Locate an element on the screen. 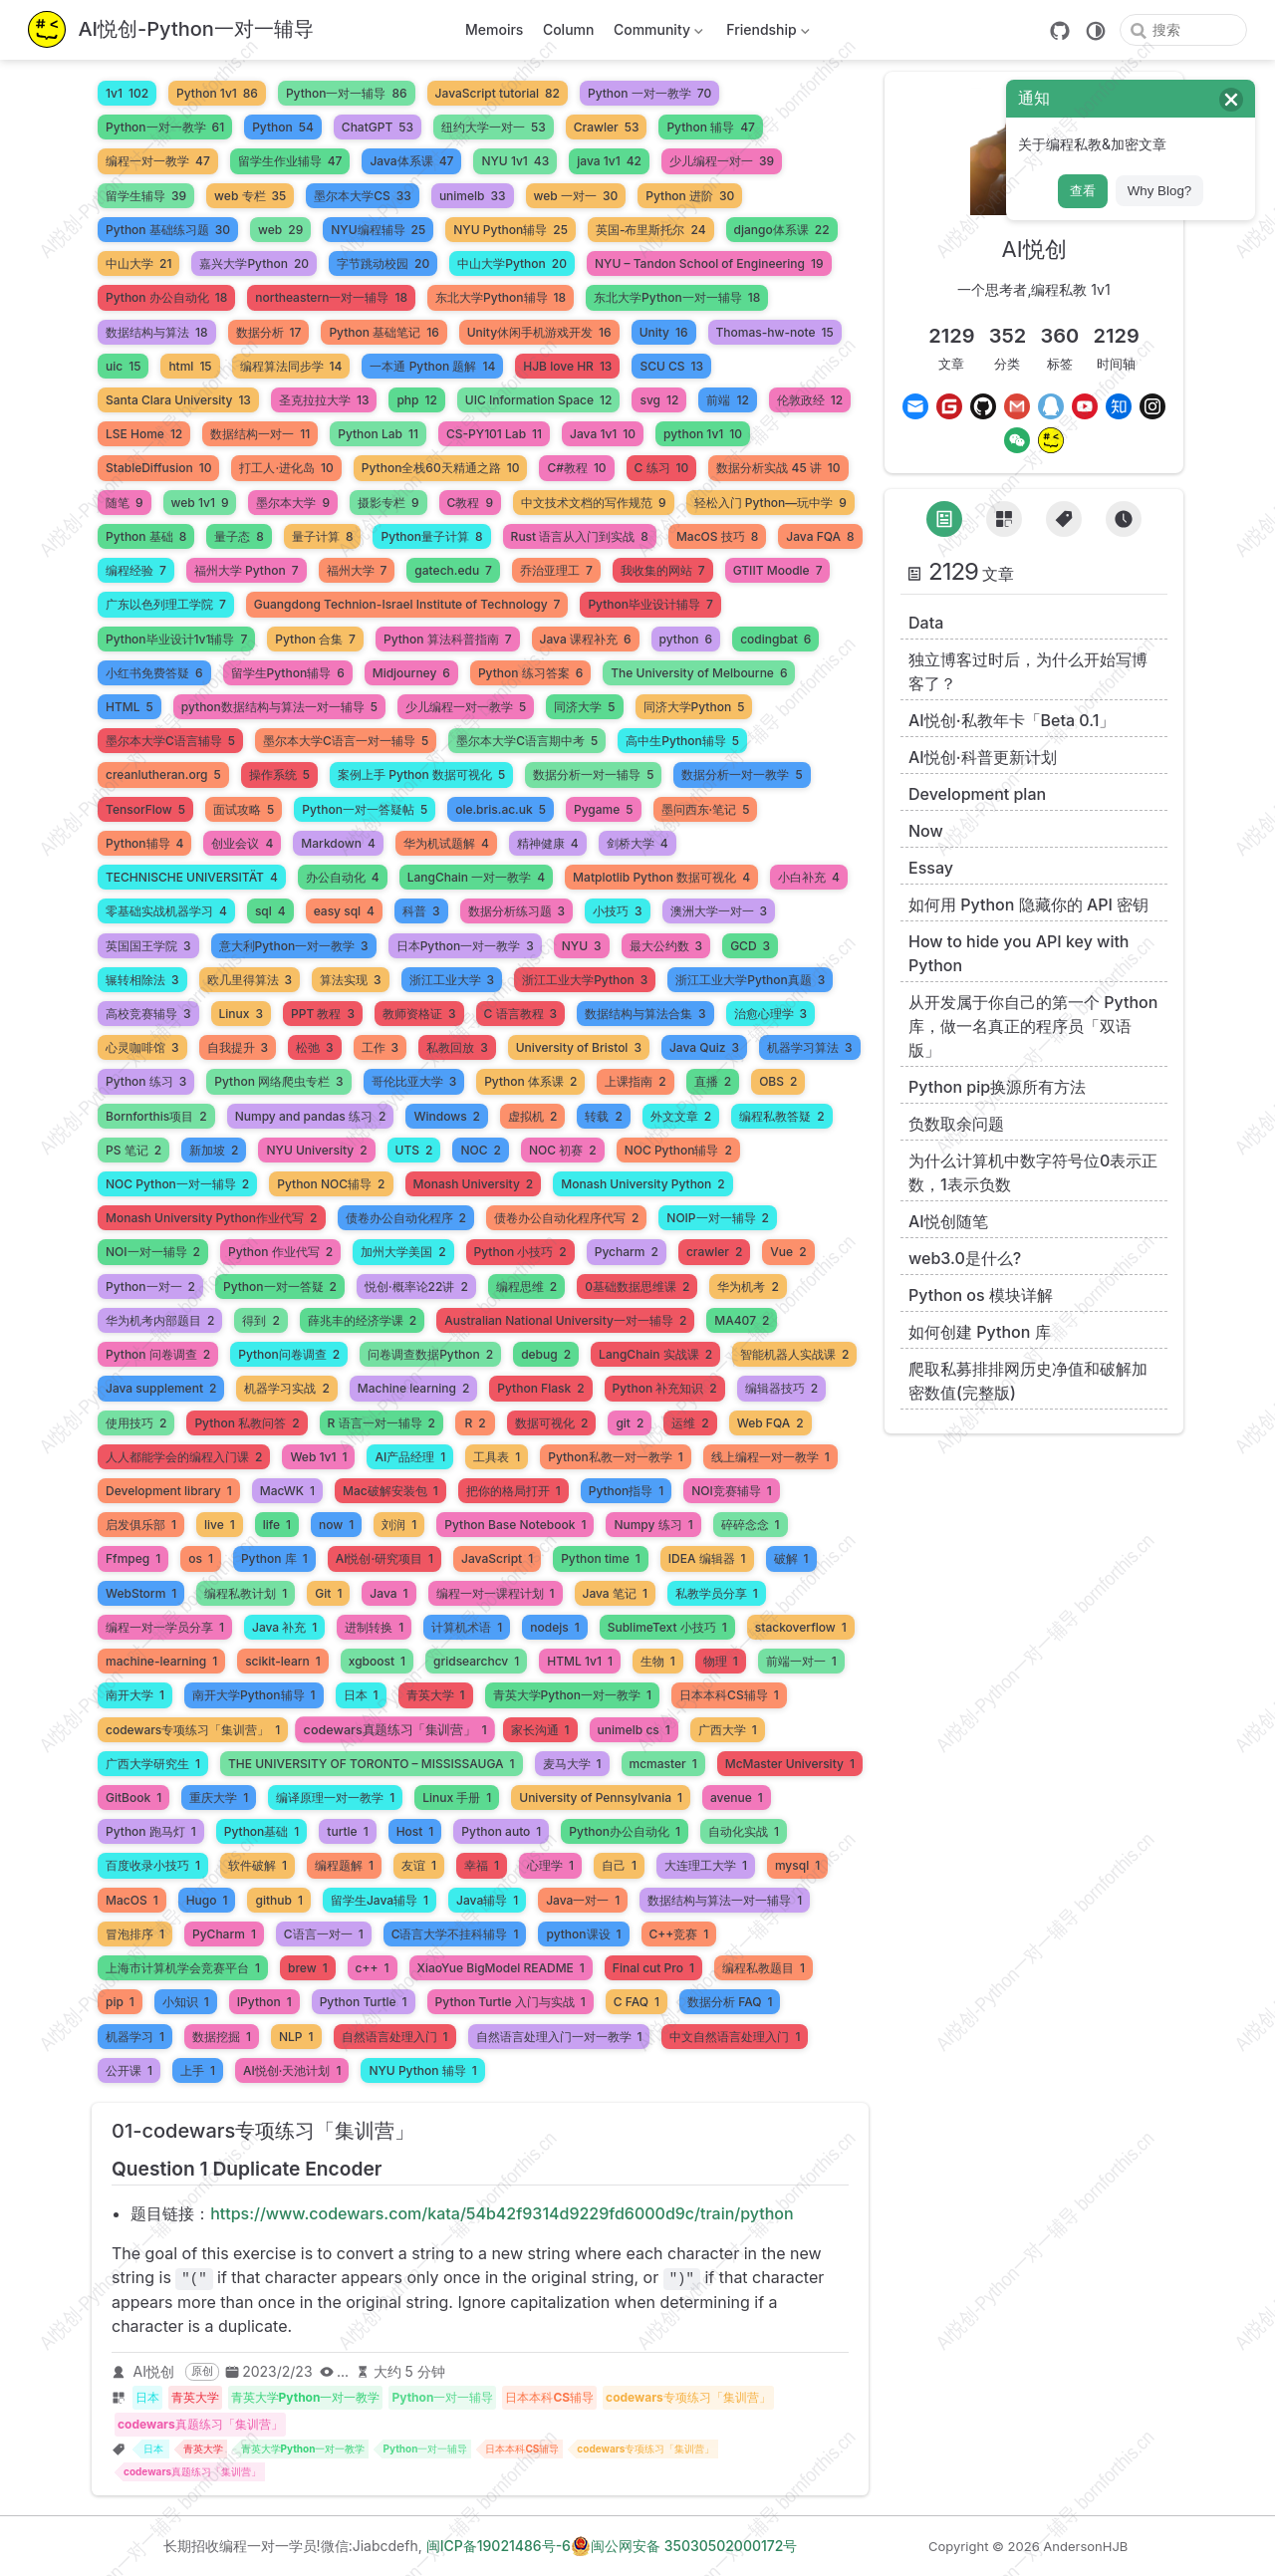 The image size is (1275, 2576). Monash University is located at coordinates (473, 1183).